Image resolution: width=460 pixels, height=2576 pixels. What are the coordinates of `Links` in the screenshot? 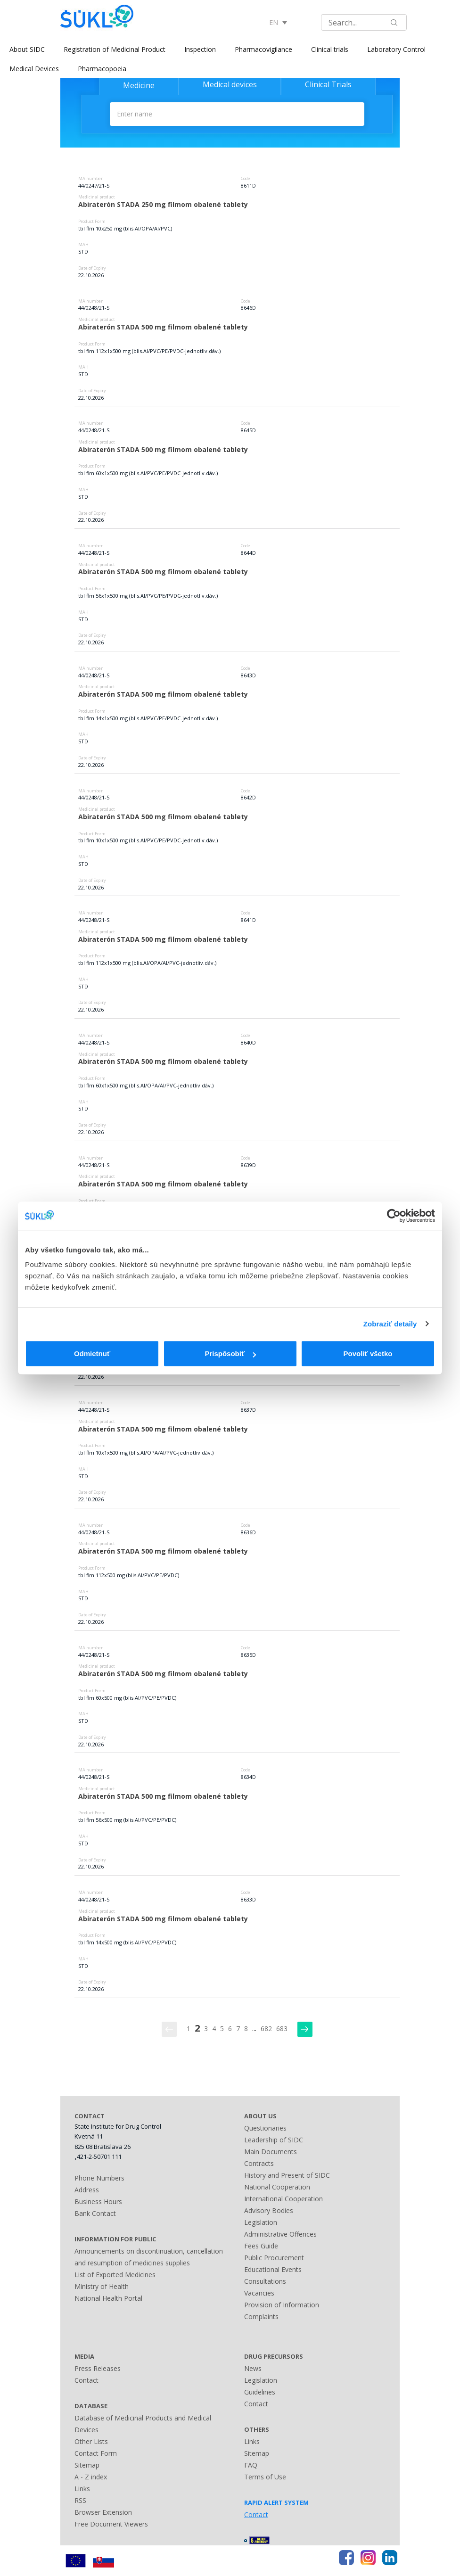 It's located at (82, 2488).